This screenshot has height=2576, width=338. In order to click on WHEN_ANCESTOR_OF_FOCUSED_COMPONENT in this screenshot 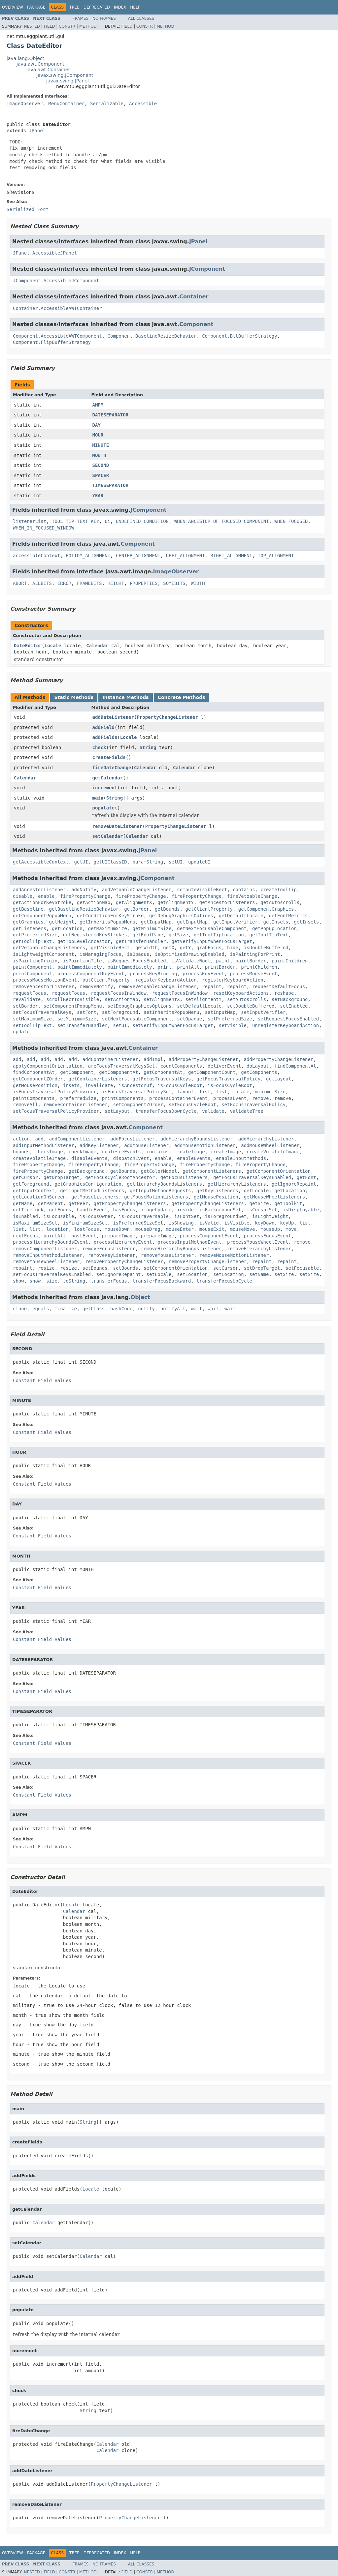, I will do `click(221, 521)`.